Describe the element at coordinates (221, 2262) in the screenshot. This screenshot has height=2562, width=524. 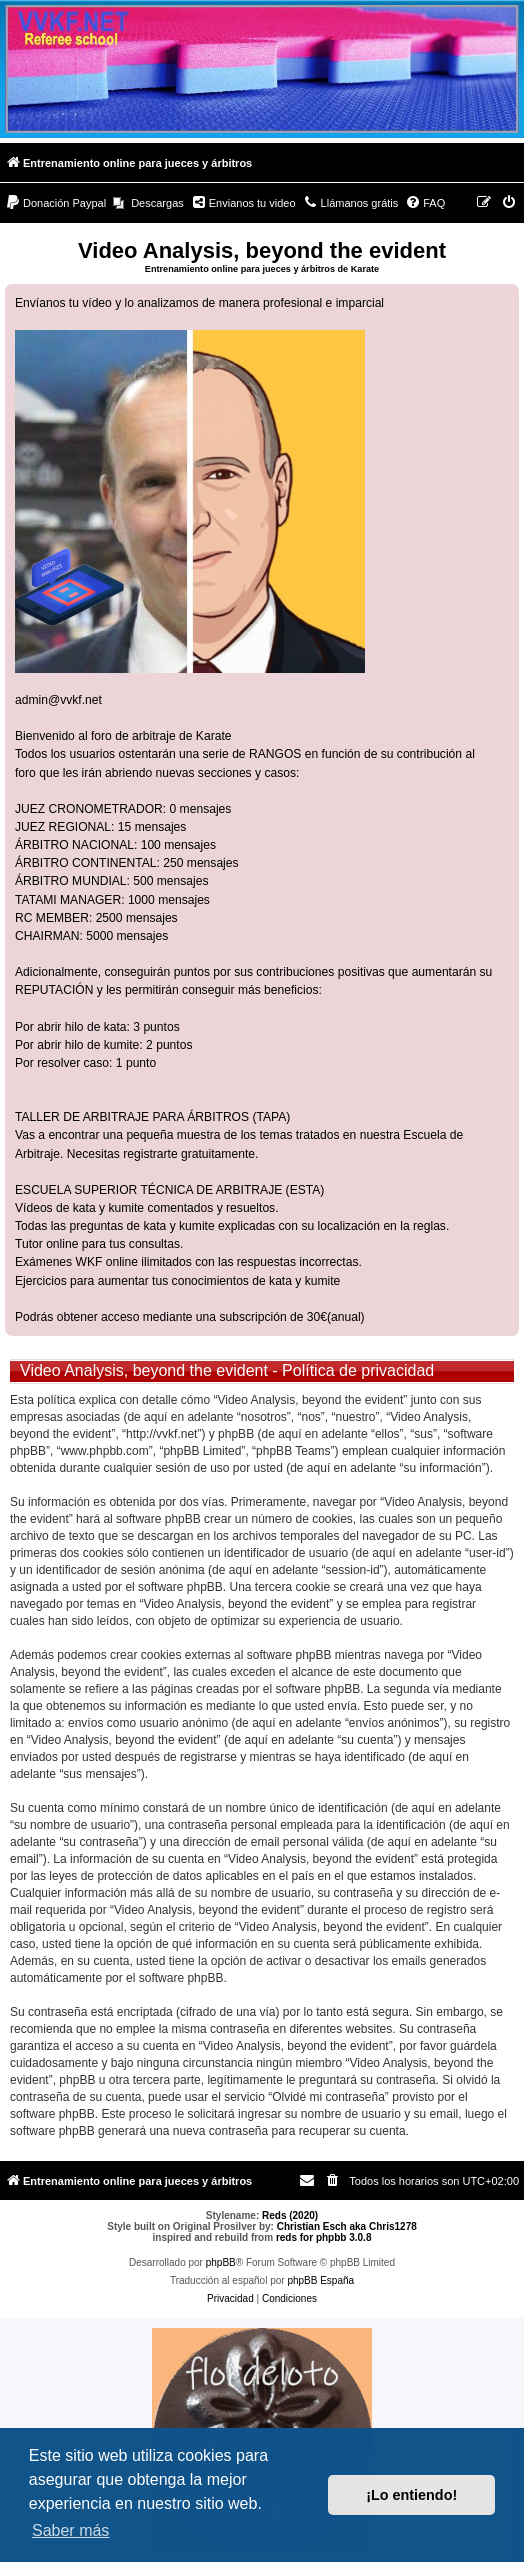
I see `phpBB` at that location.